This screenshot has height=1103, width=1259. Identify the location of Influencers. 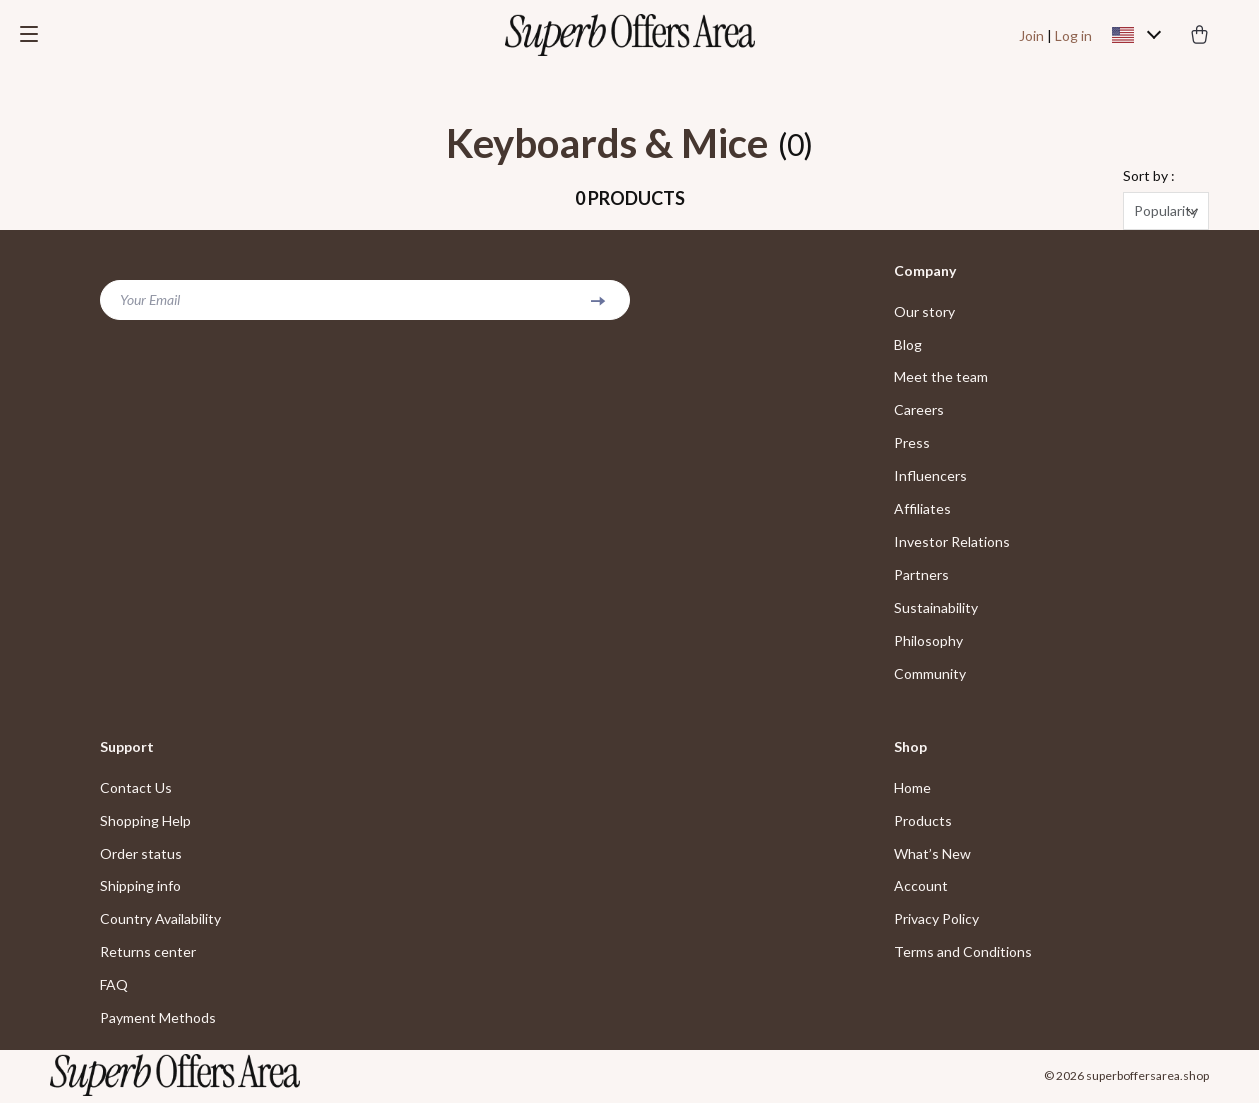
(930, 477).